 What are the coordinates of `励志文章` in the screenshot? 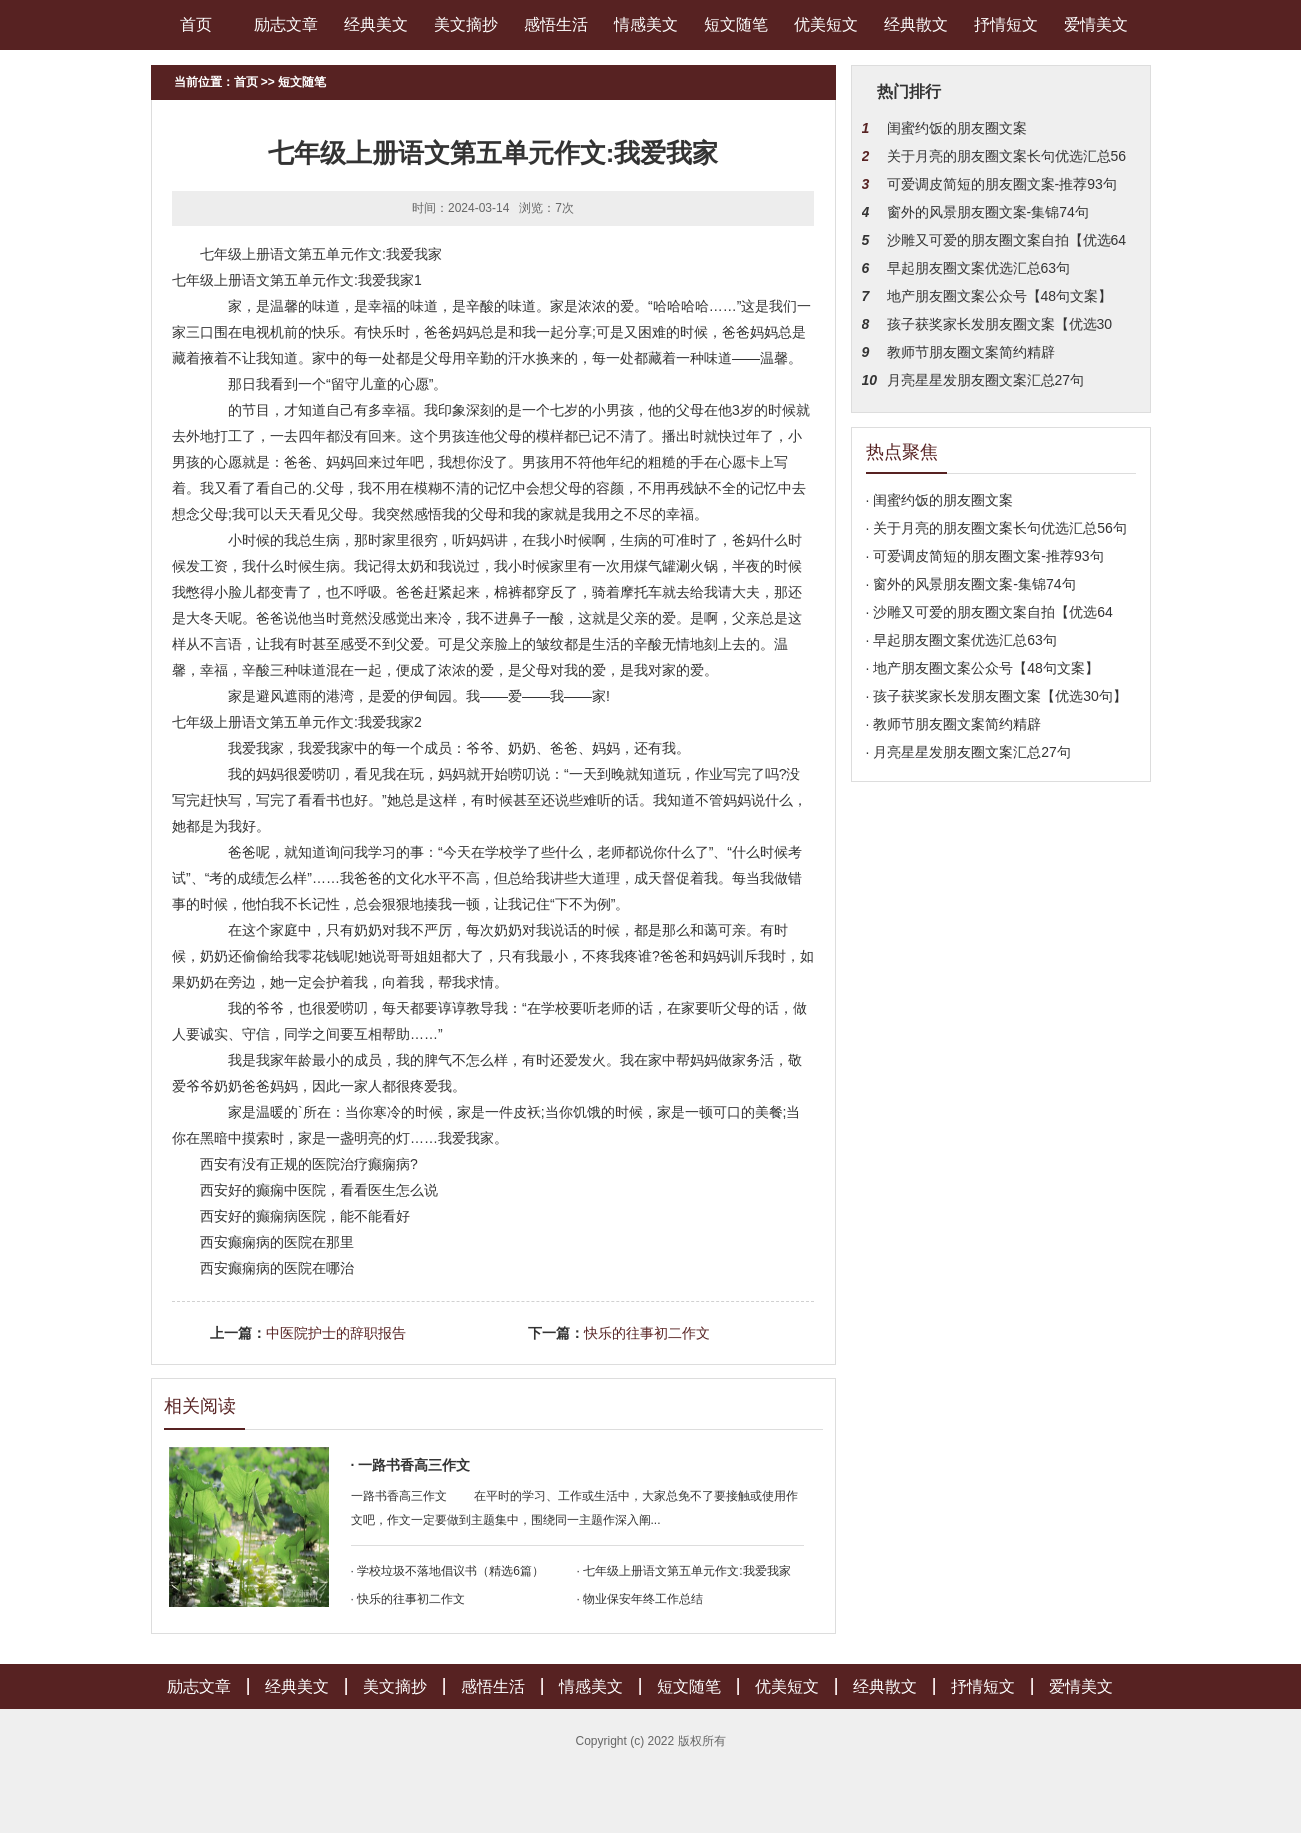 It's located at (286, 24).